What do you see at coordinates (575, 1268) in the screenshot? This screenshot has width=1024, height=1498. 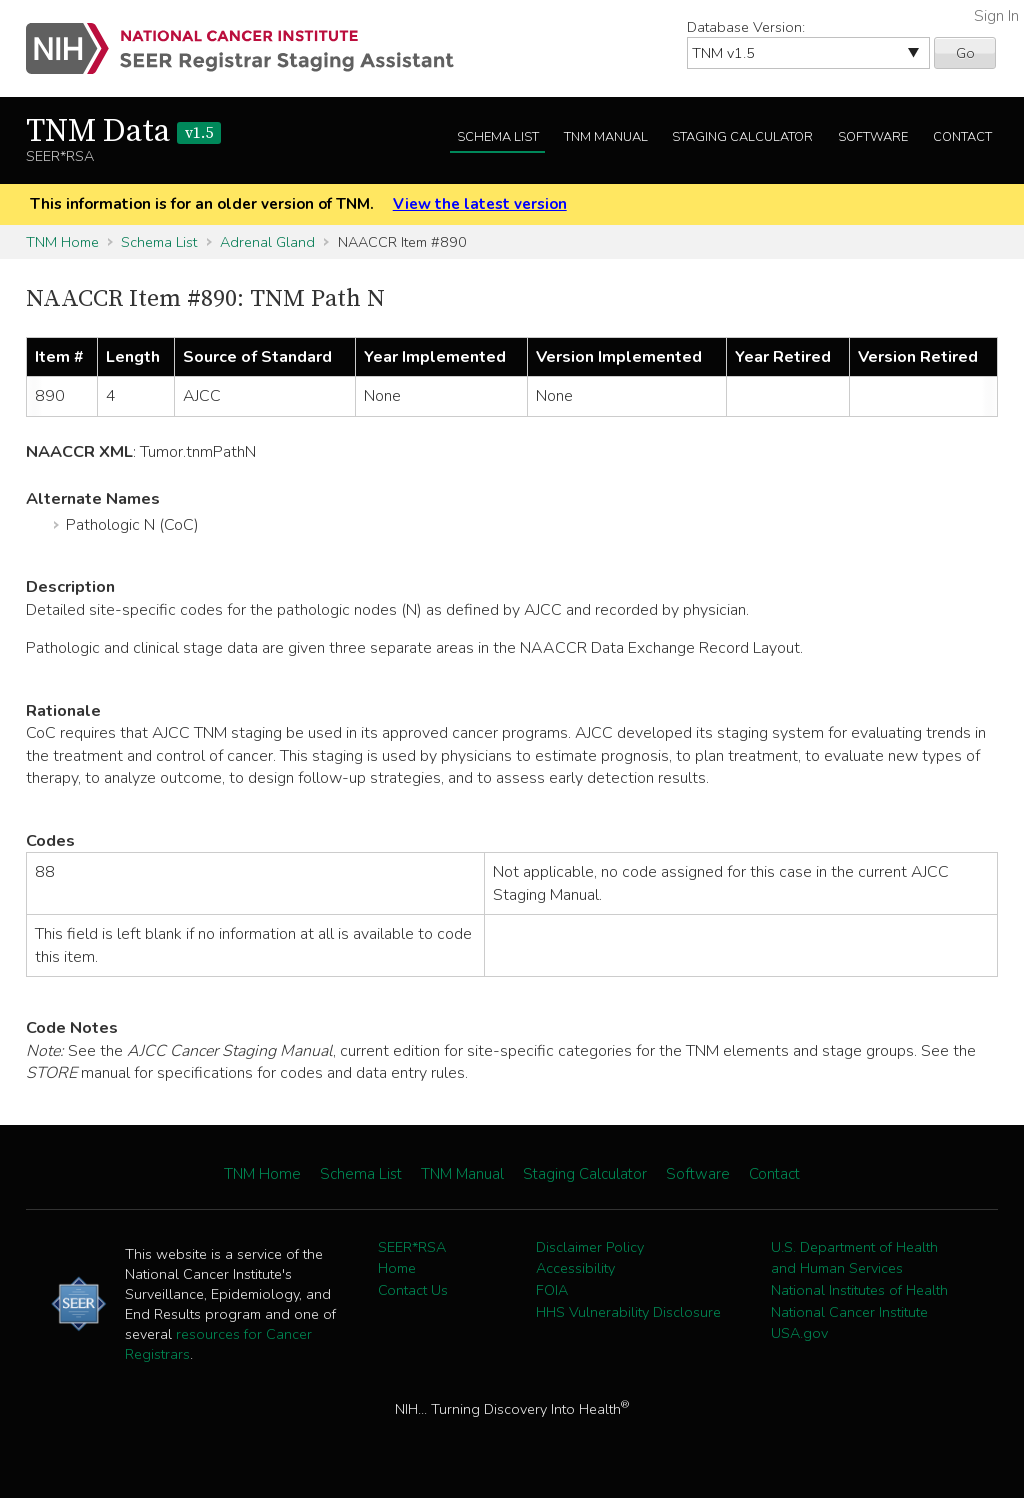 I see `Accessibility` at bounding box center [575, 1268].